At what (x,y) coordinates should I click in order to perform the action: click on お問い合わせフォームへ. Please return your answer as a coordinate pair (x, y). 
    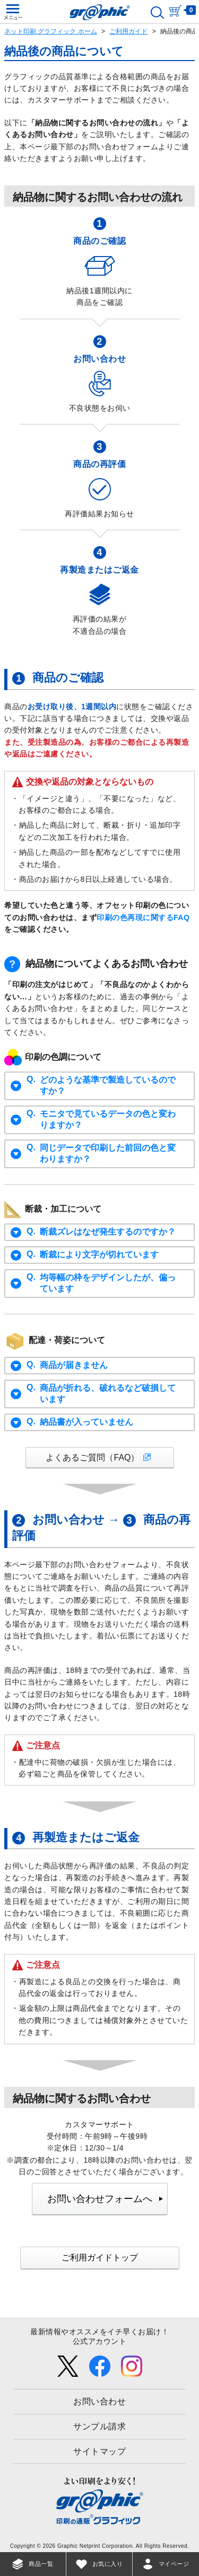
    Looking at the image, I should click on (99, 2199).